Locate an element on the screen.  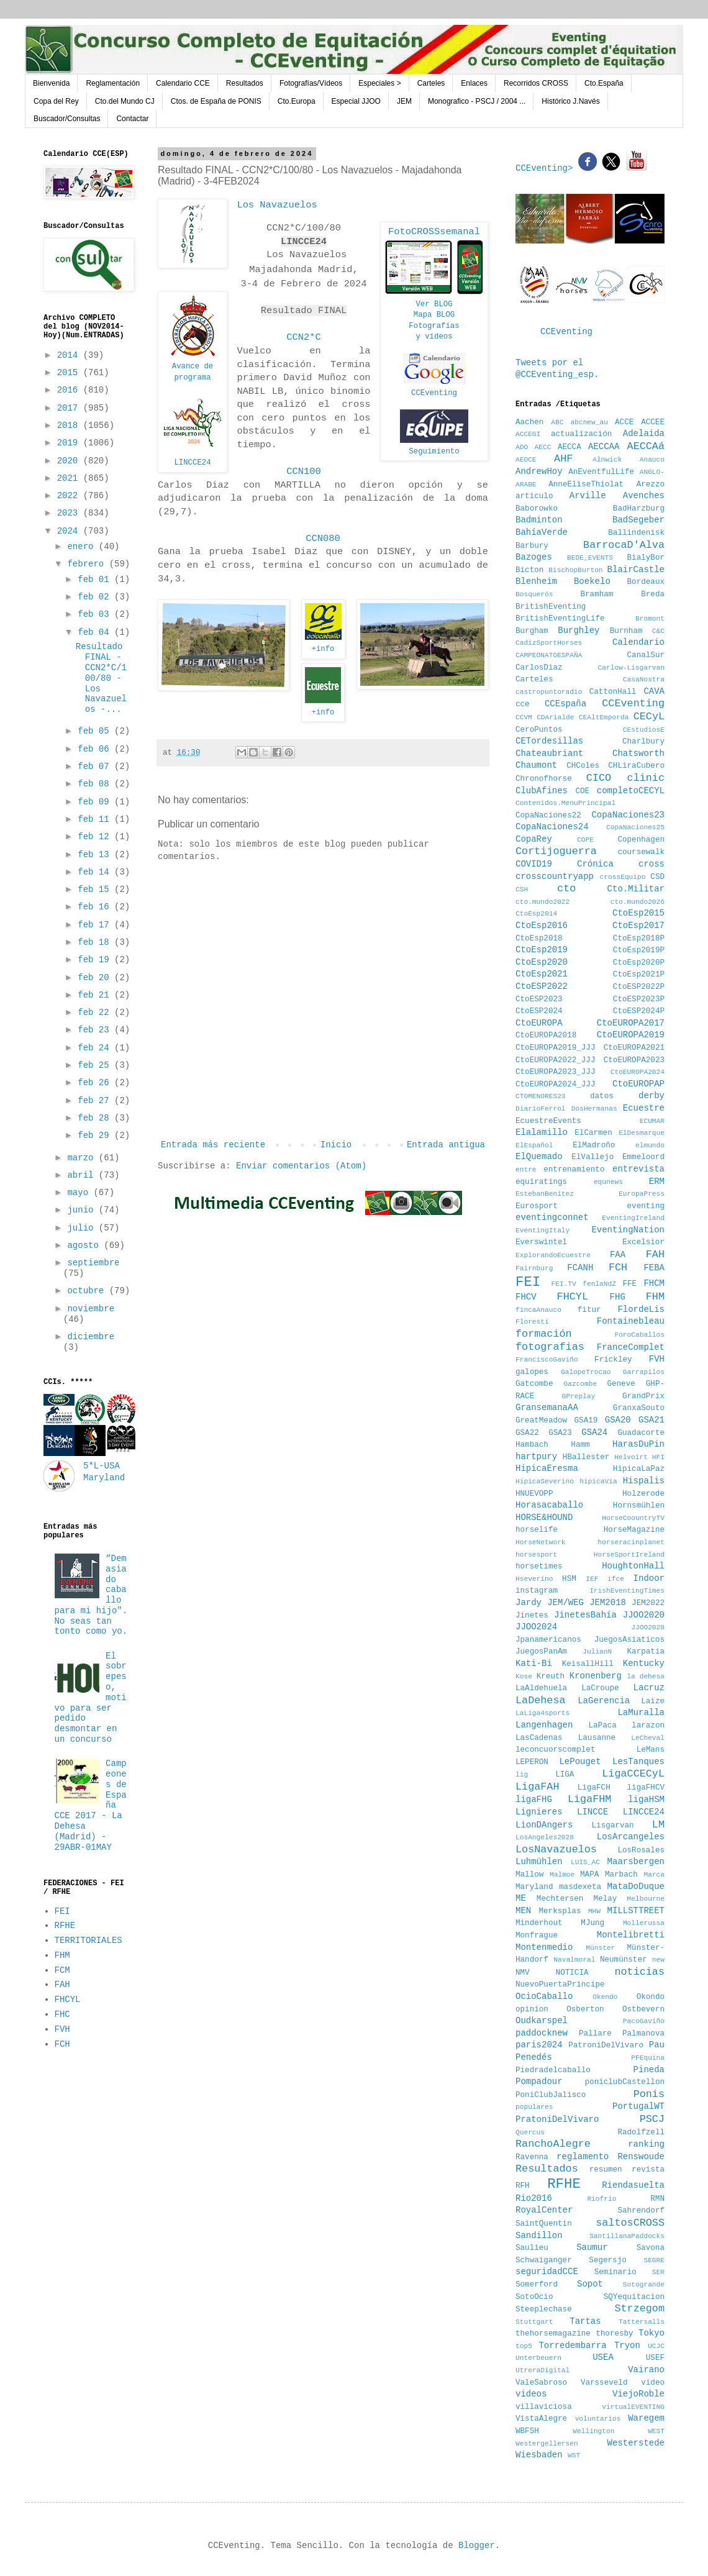
CtoEUROPAP is located at coordinates (638, 1084).